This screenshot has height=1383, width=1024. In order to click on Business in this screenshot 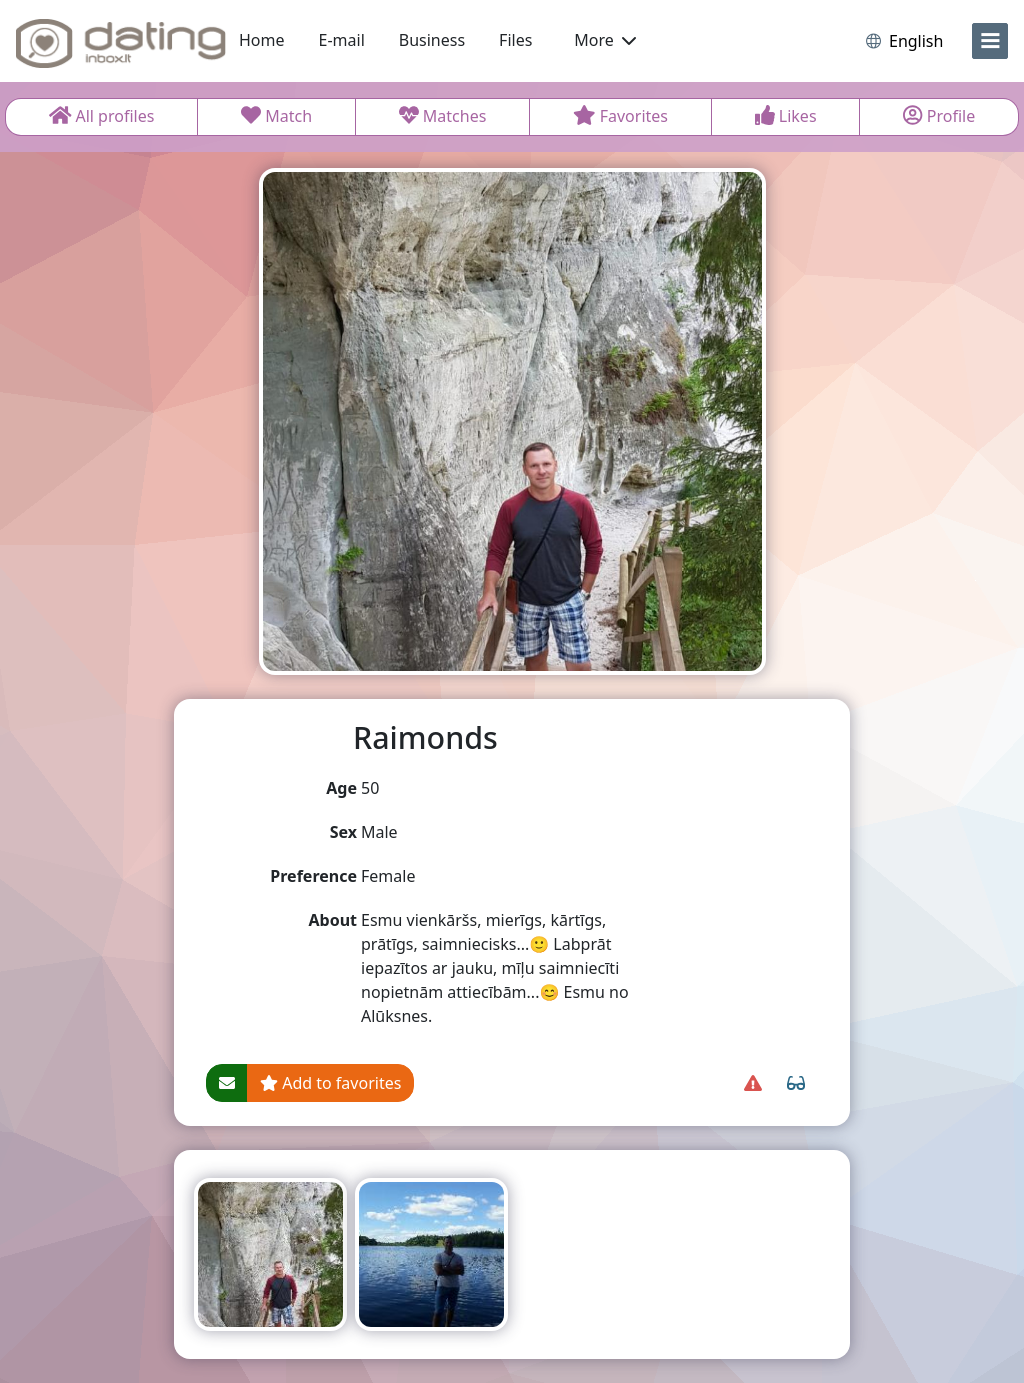, I will do `click(432, 40)`.